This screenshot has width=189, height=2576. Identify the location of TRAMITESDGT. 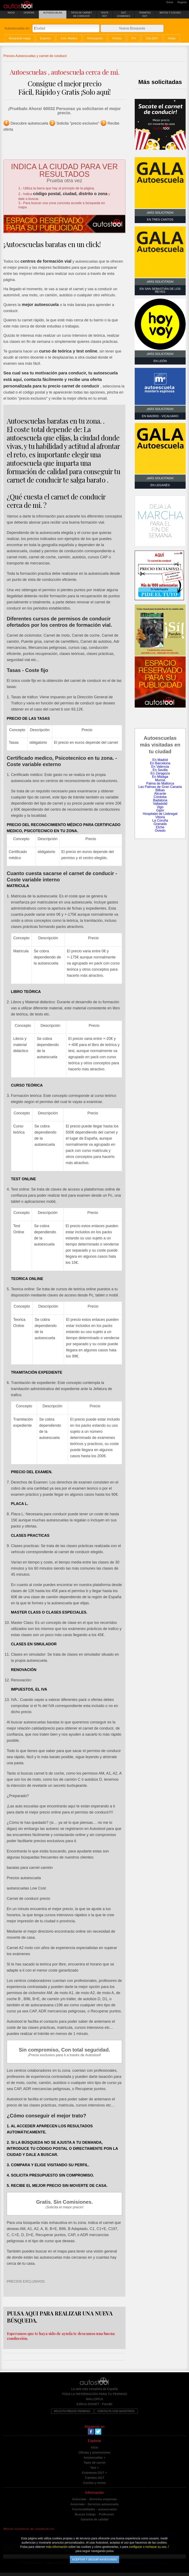
(145, 14).